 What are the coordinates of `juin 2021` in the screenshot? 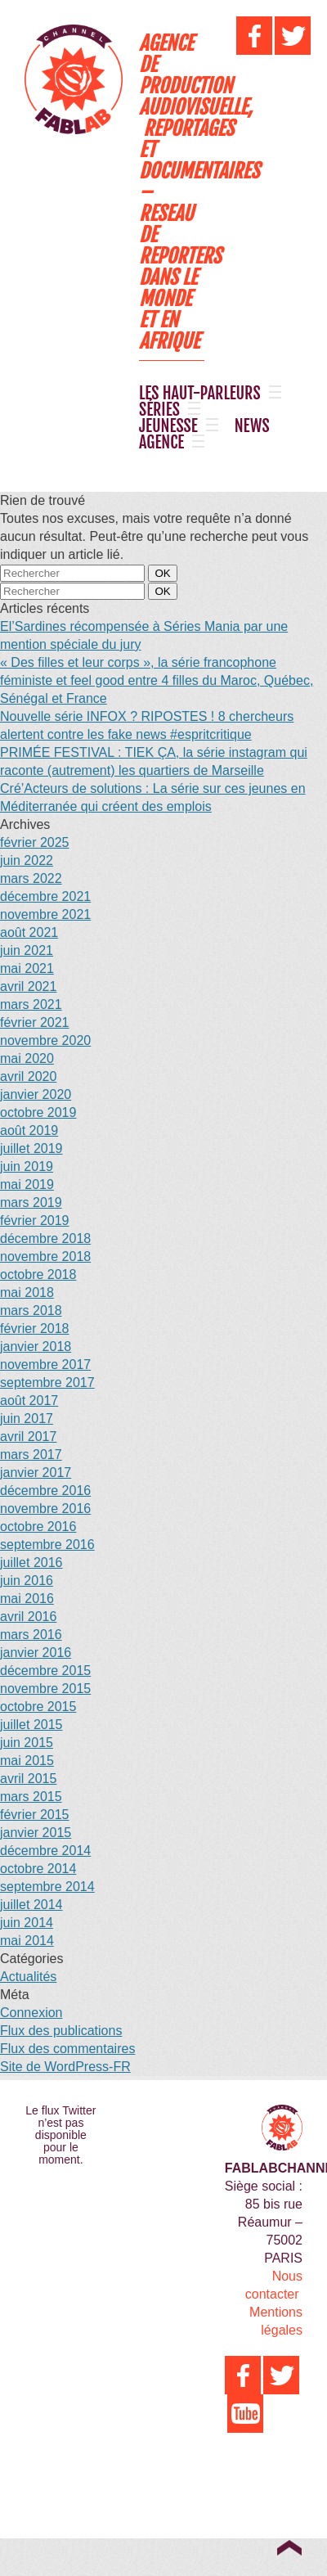 It's located at (26, 950).